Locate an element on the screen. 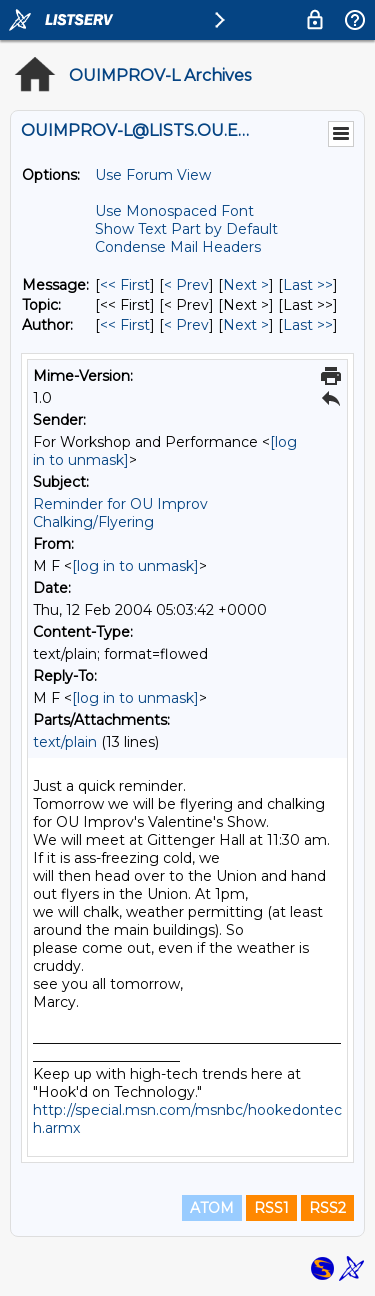 This screenshot has width=375, height=1296. Next > [Next Message By Author] is located at coordinates (246, 325).